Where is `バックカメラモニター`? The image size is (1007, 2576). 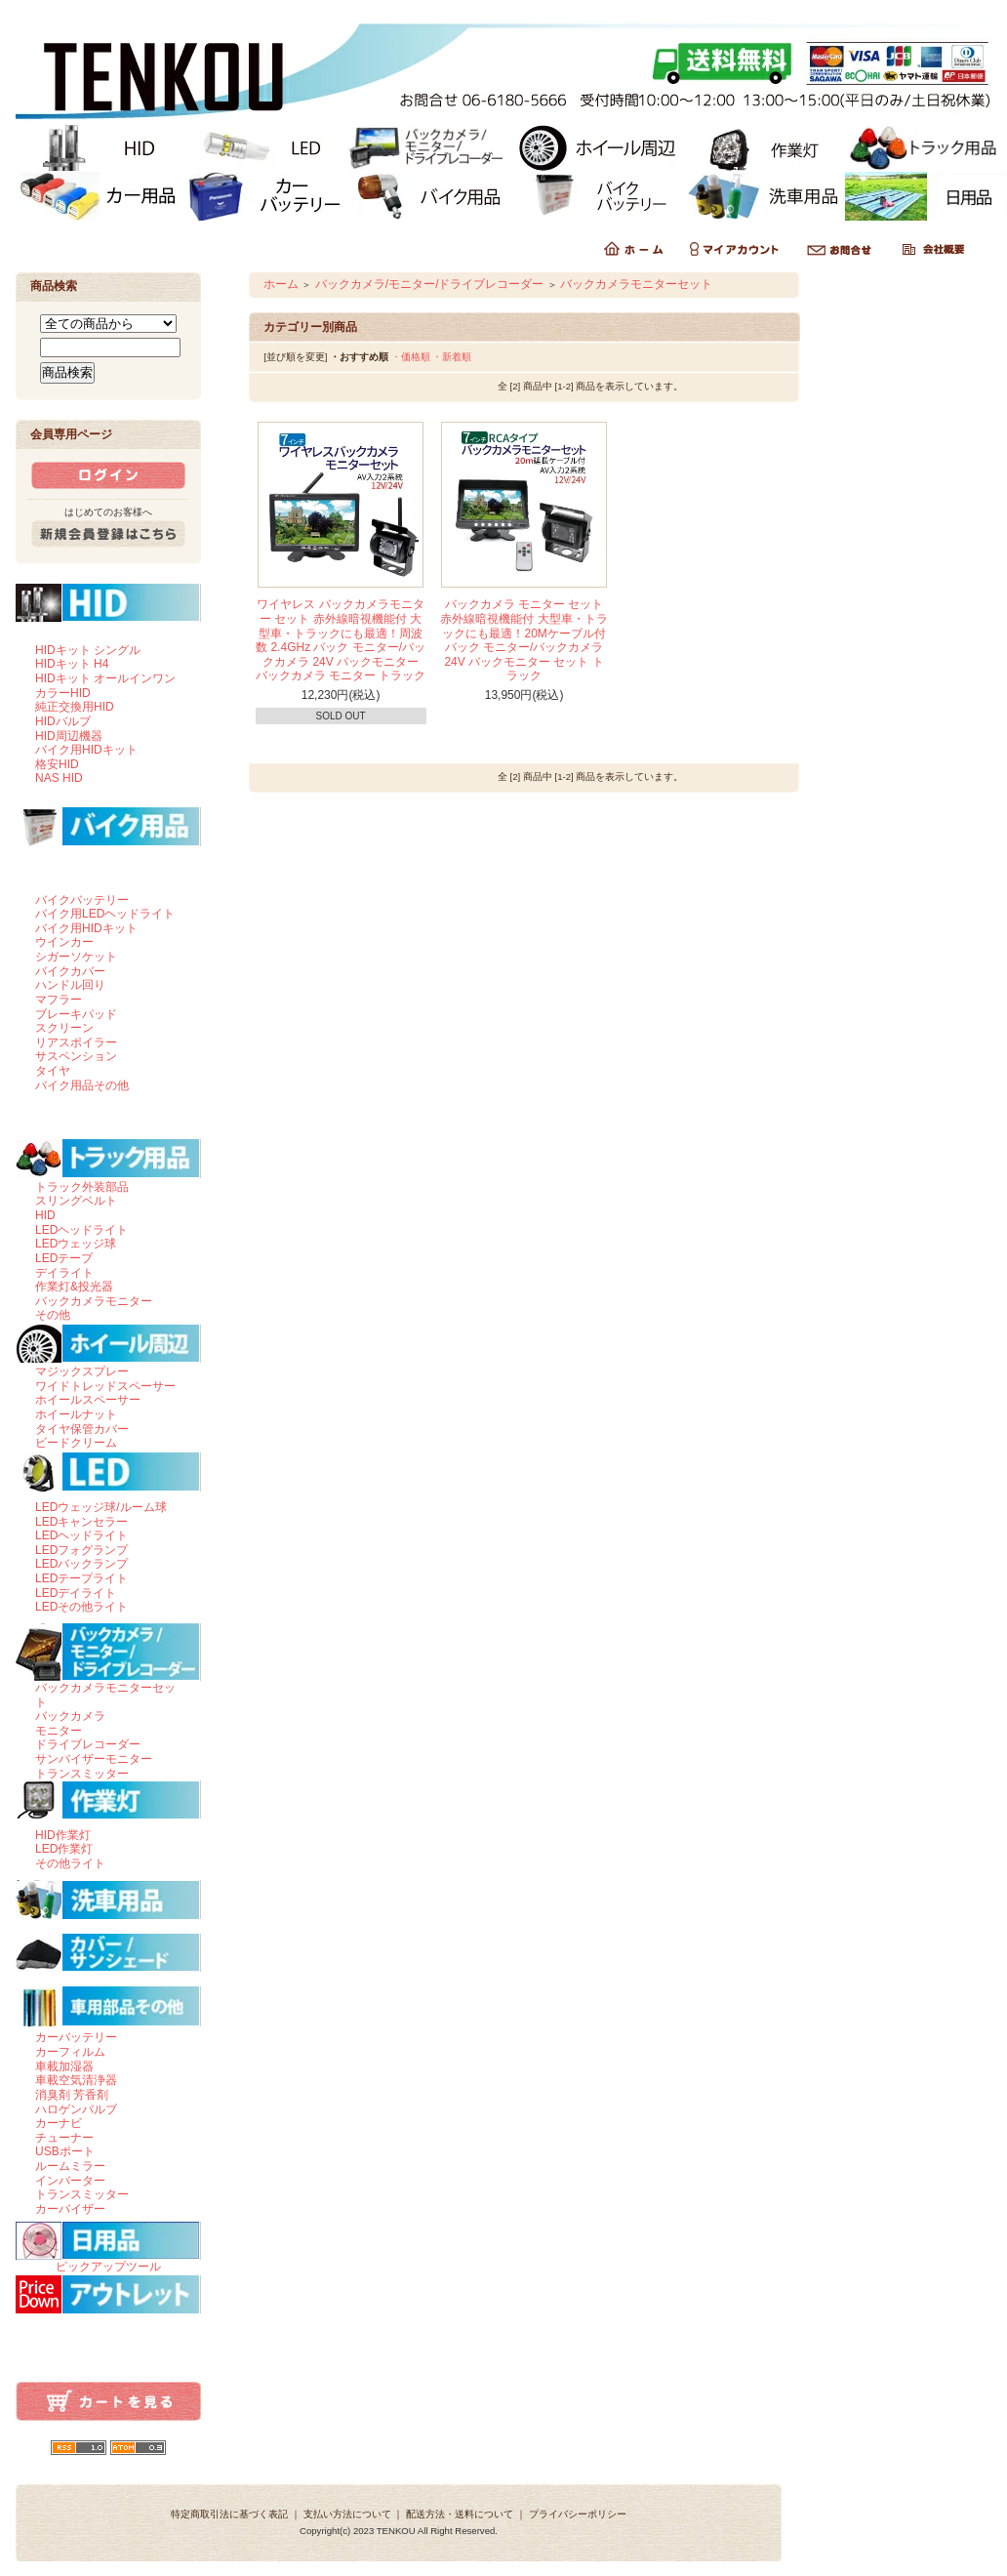
バックカメラモニター is located at coordinates (93, 1301).